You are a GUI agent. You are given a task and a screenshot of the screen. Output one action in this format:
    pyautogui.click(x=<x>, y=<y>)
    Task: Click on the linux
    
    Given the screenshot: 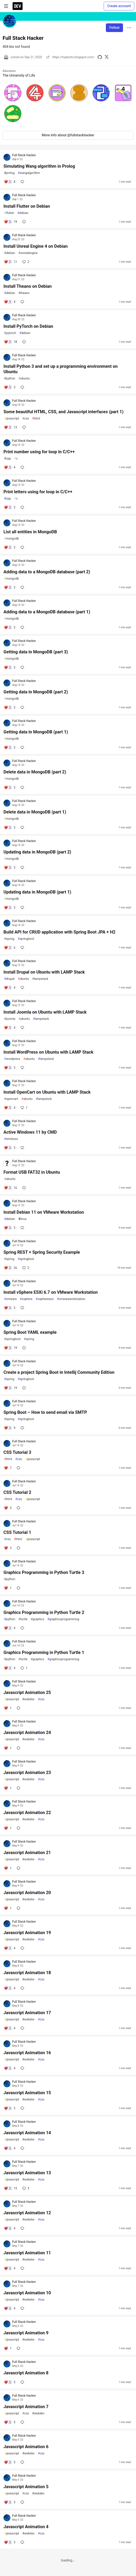 What is the action you would take?
    pyautogui.click(x=22, y=1219)
    